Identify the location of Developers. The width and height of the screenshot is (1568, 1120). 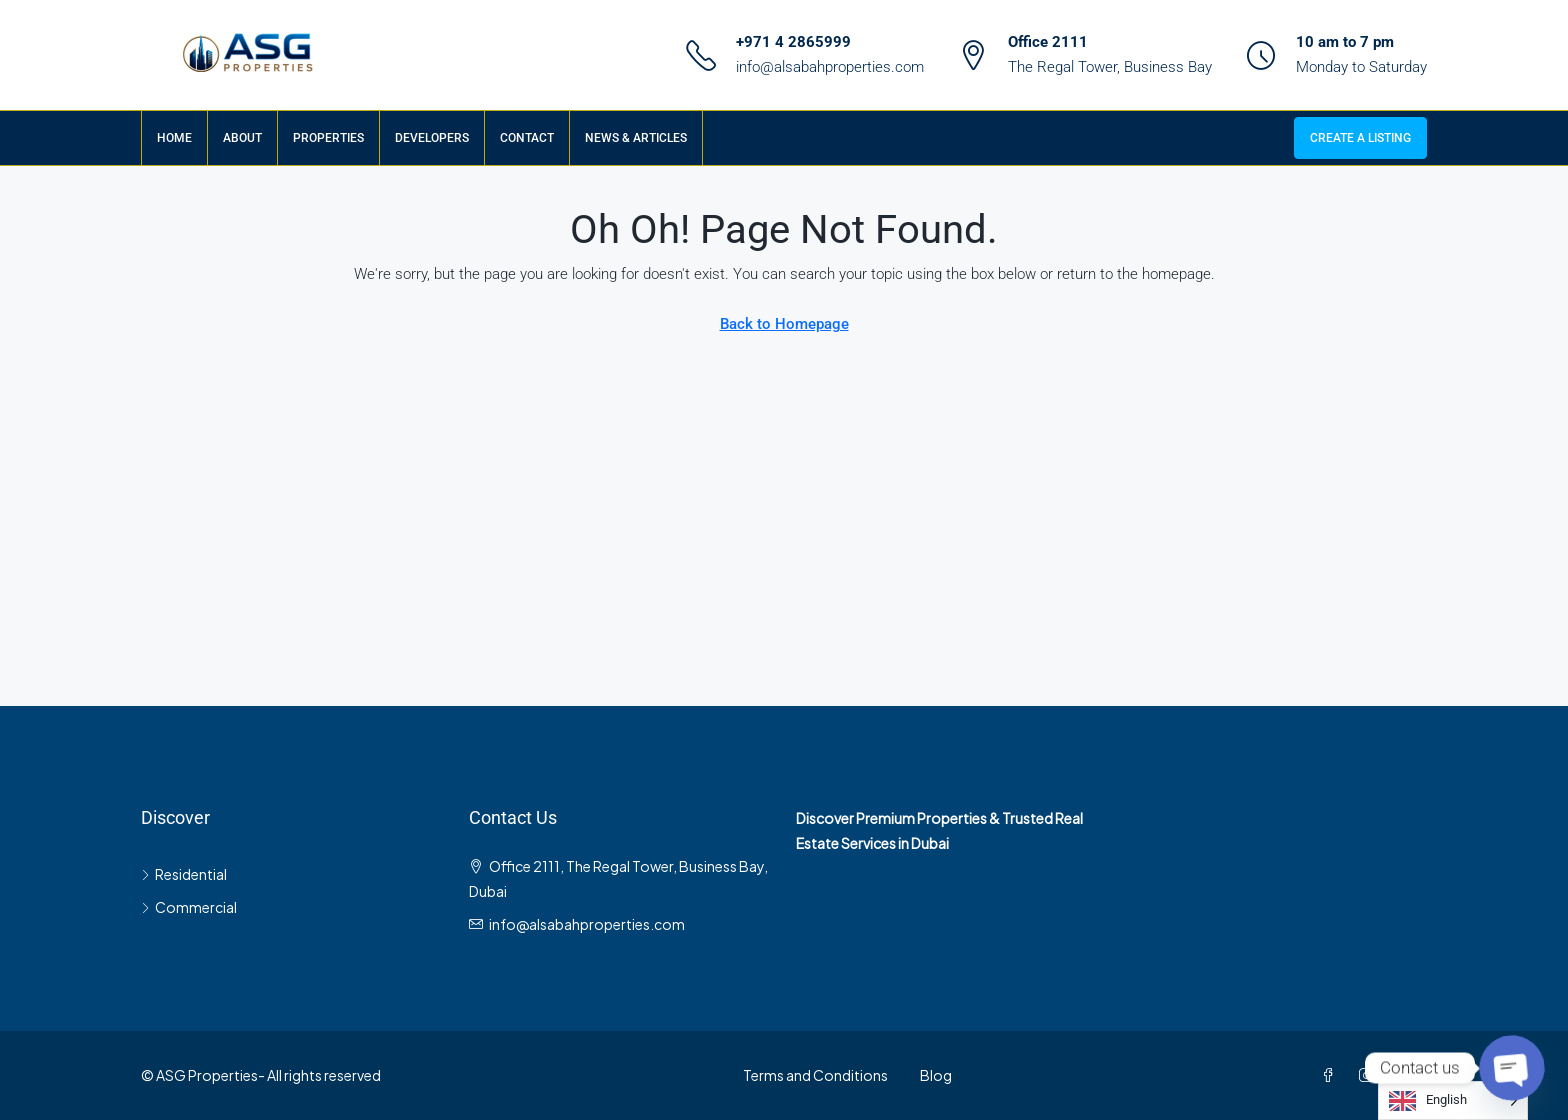
(432, 138).